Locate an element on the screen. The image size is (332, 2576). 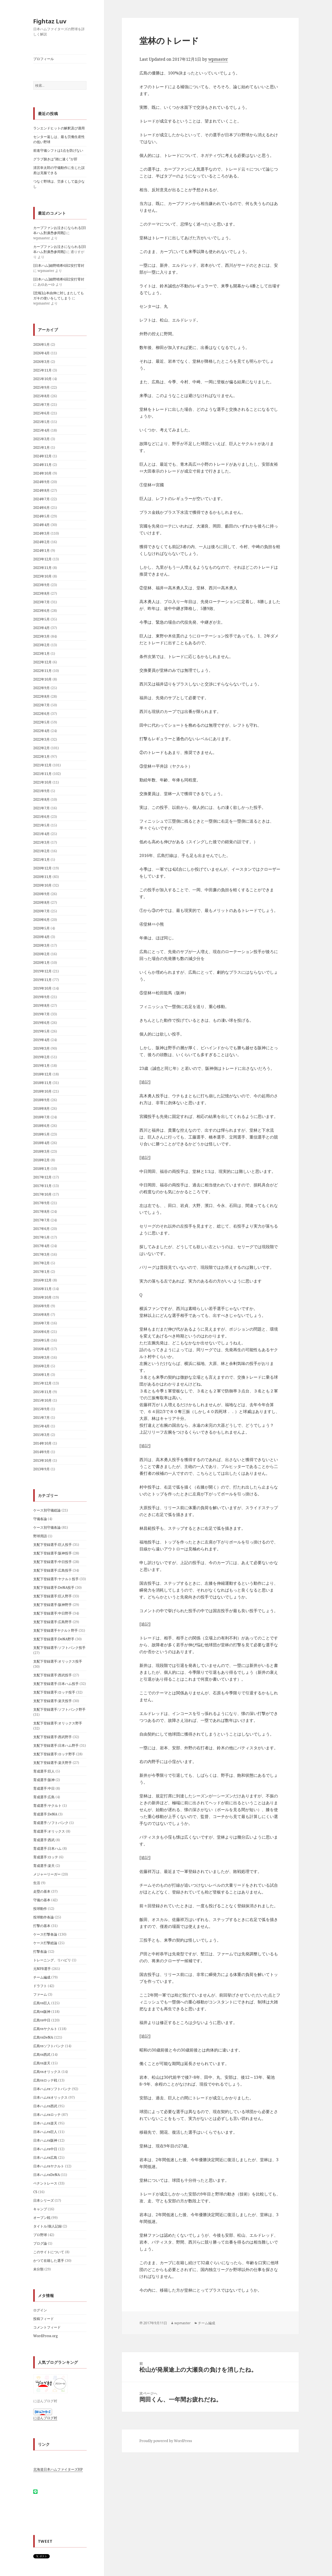
2017年12月 is located at coordinates (42, 1177).